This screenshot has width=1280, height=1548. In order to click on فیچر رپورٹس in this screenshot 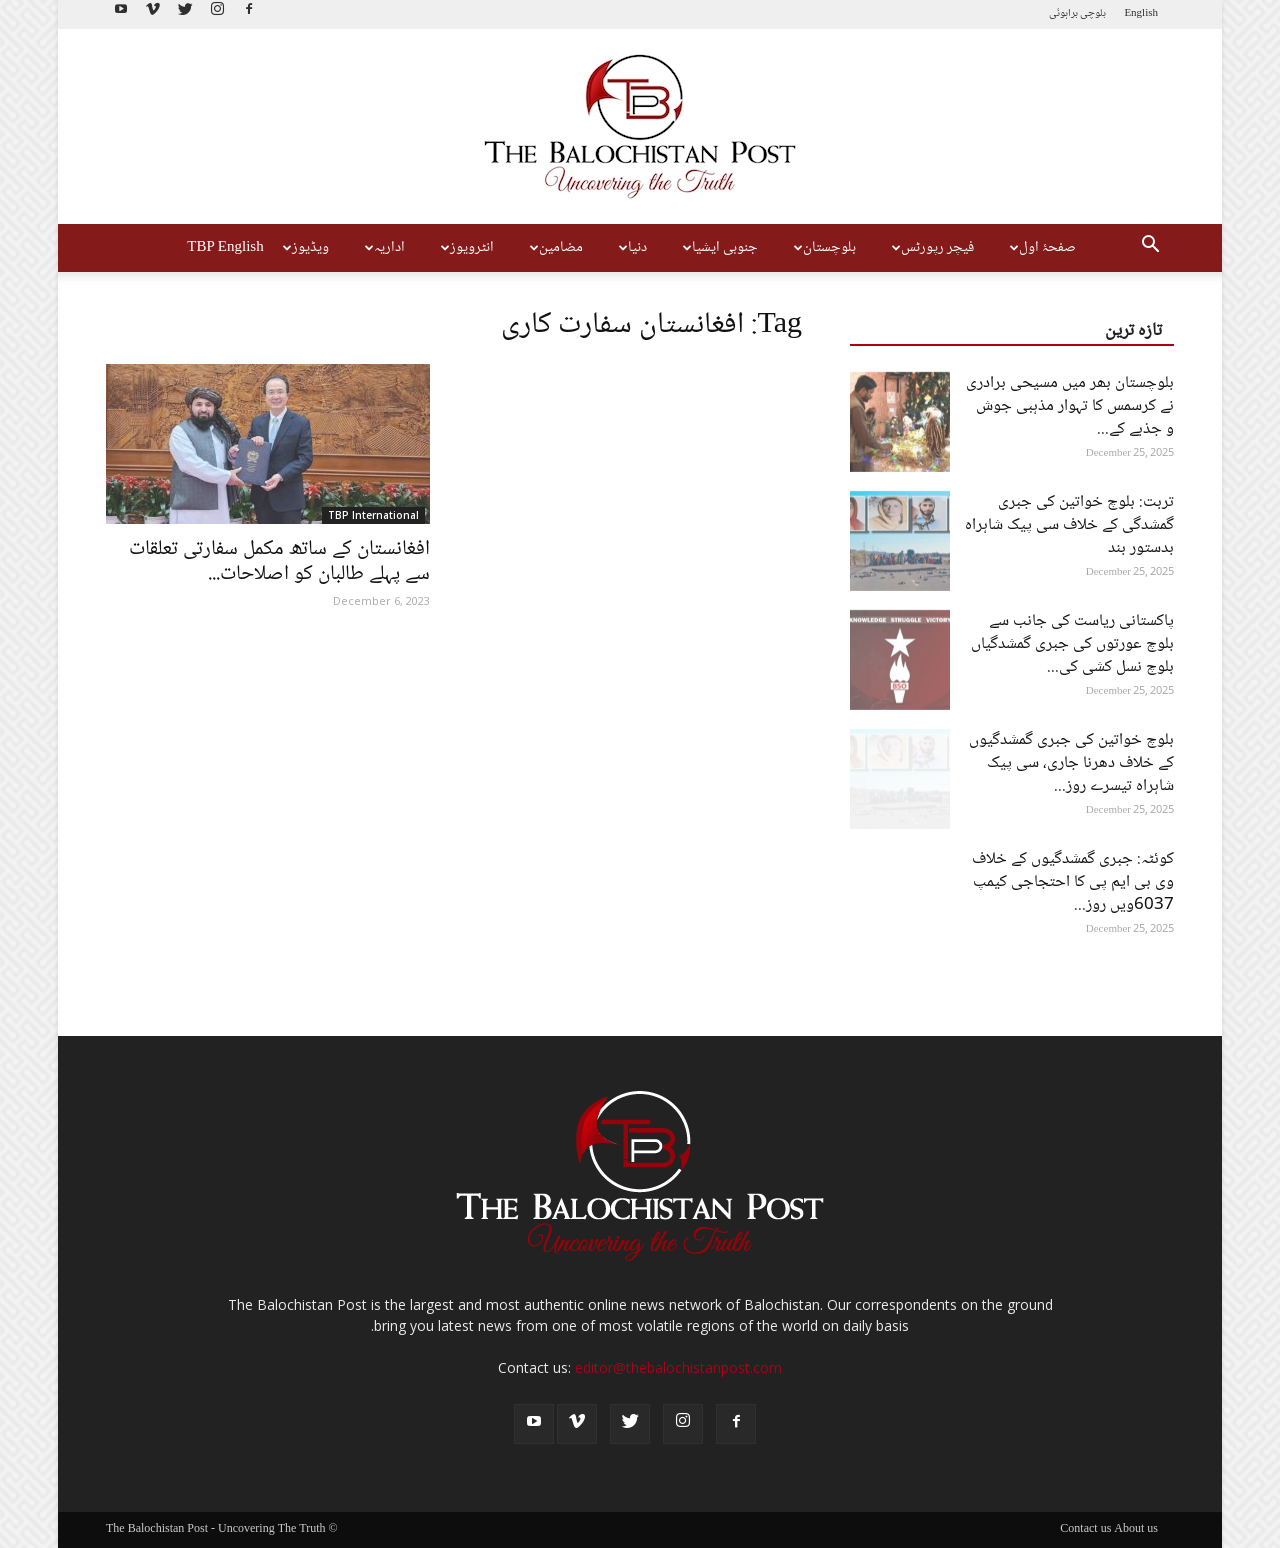, I will do `click(930, 248)`.